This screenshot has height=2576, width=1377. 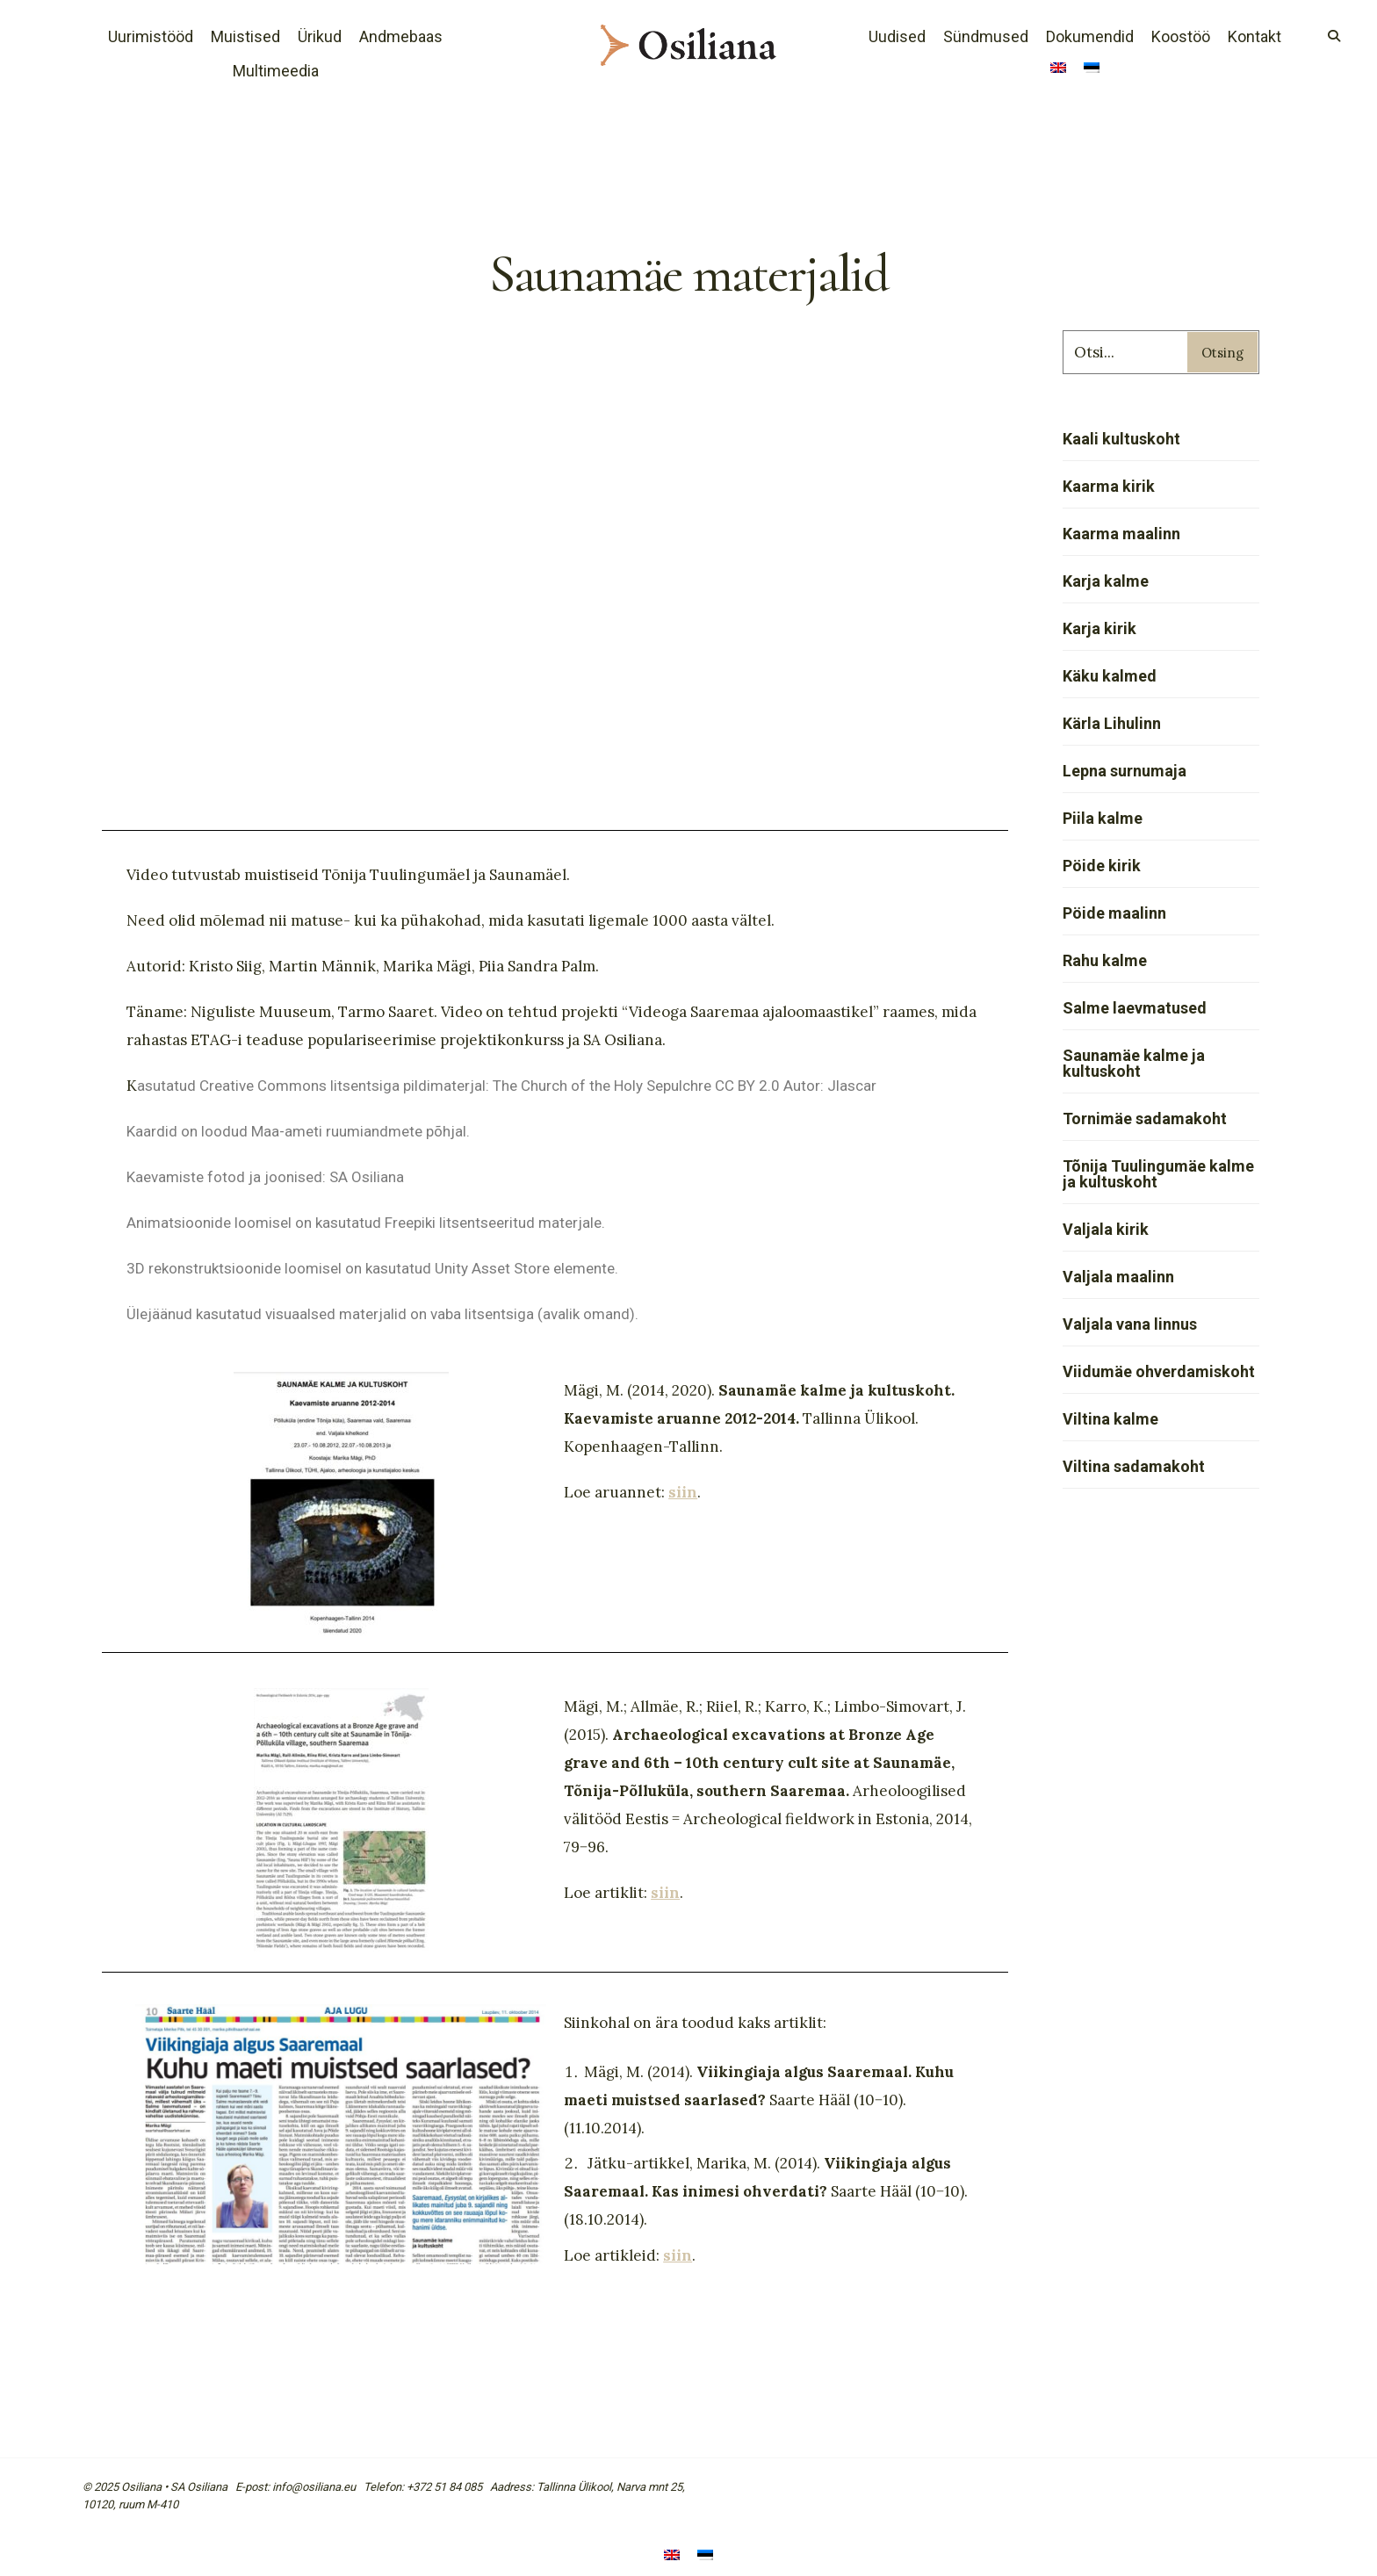 I want to click on Valjala vana linnus, so click(x=1130, y=1324).